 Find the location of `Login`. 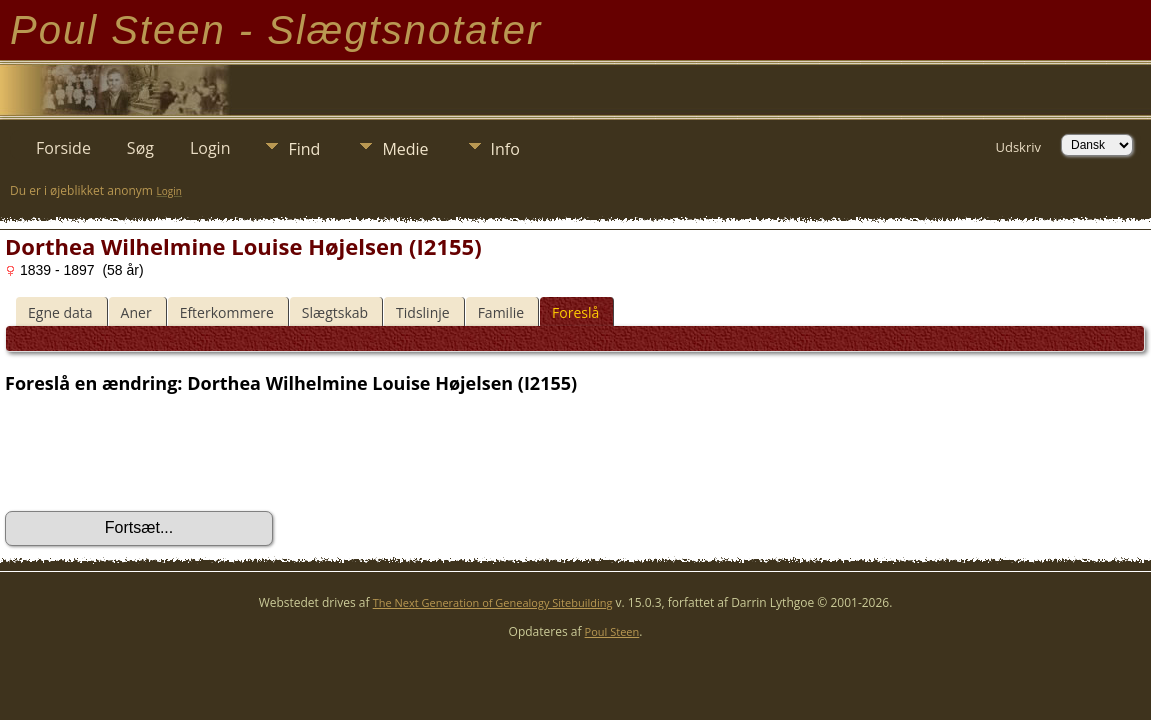

Login is located at coordinates (210, 148).